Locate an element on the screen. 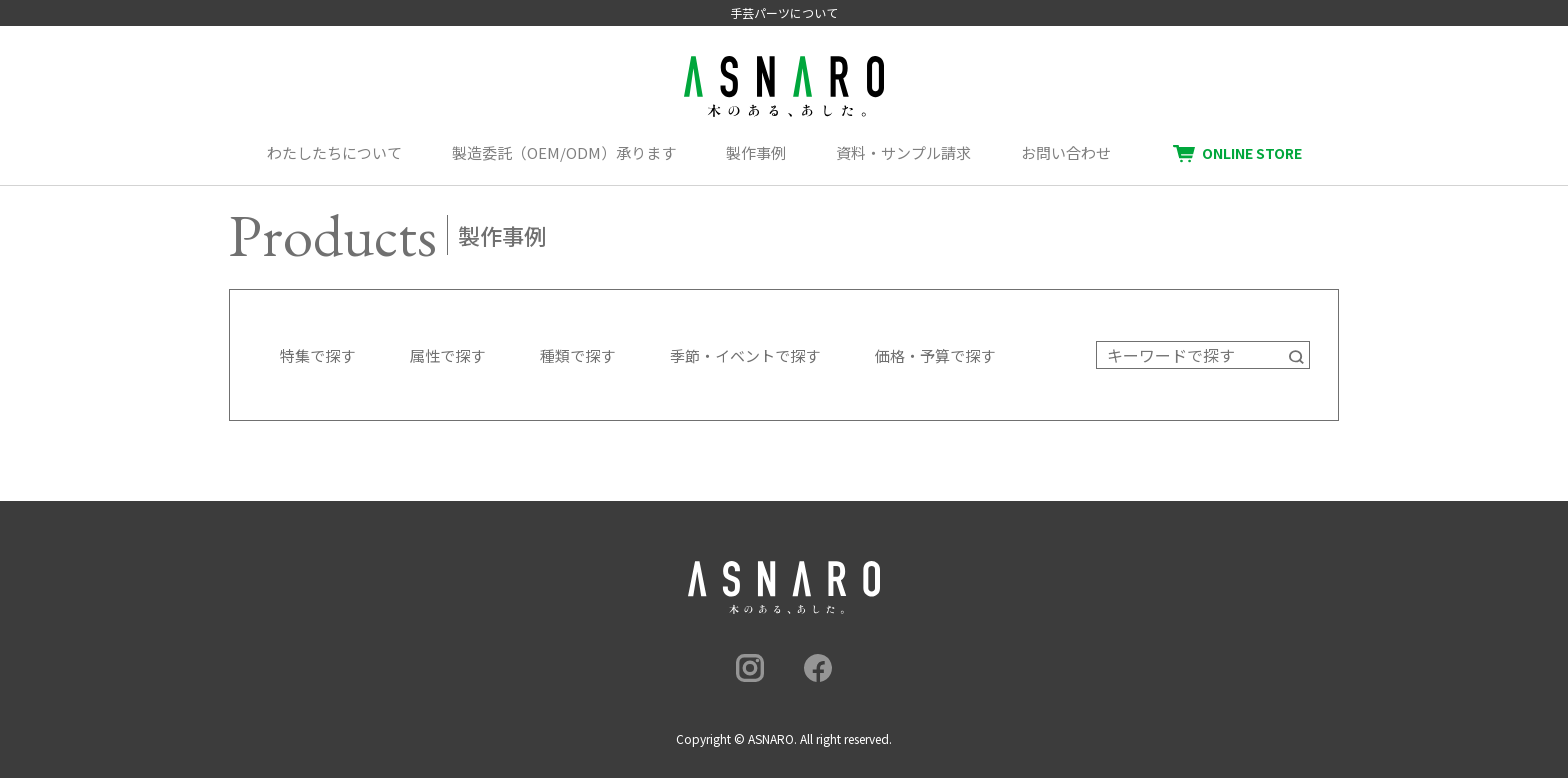  製作事例 is located at coordinates (756, 152).